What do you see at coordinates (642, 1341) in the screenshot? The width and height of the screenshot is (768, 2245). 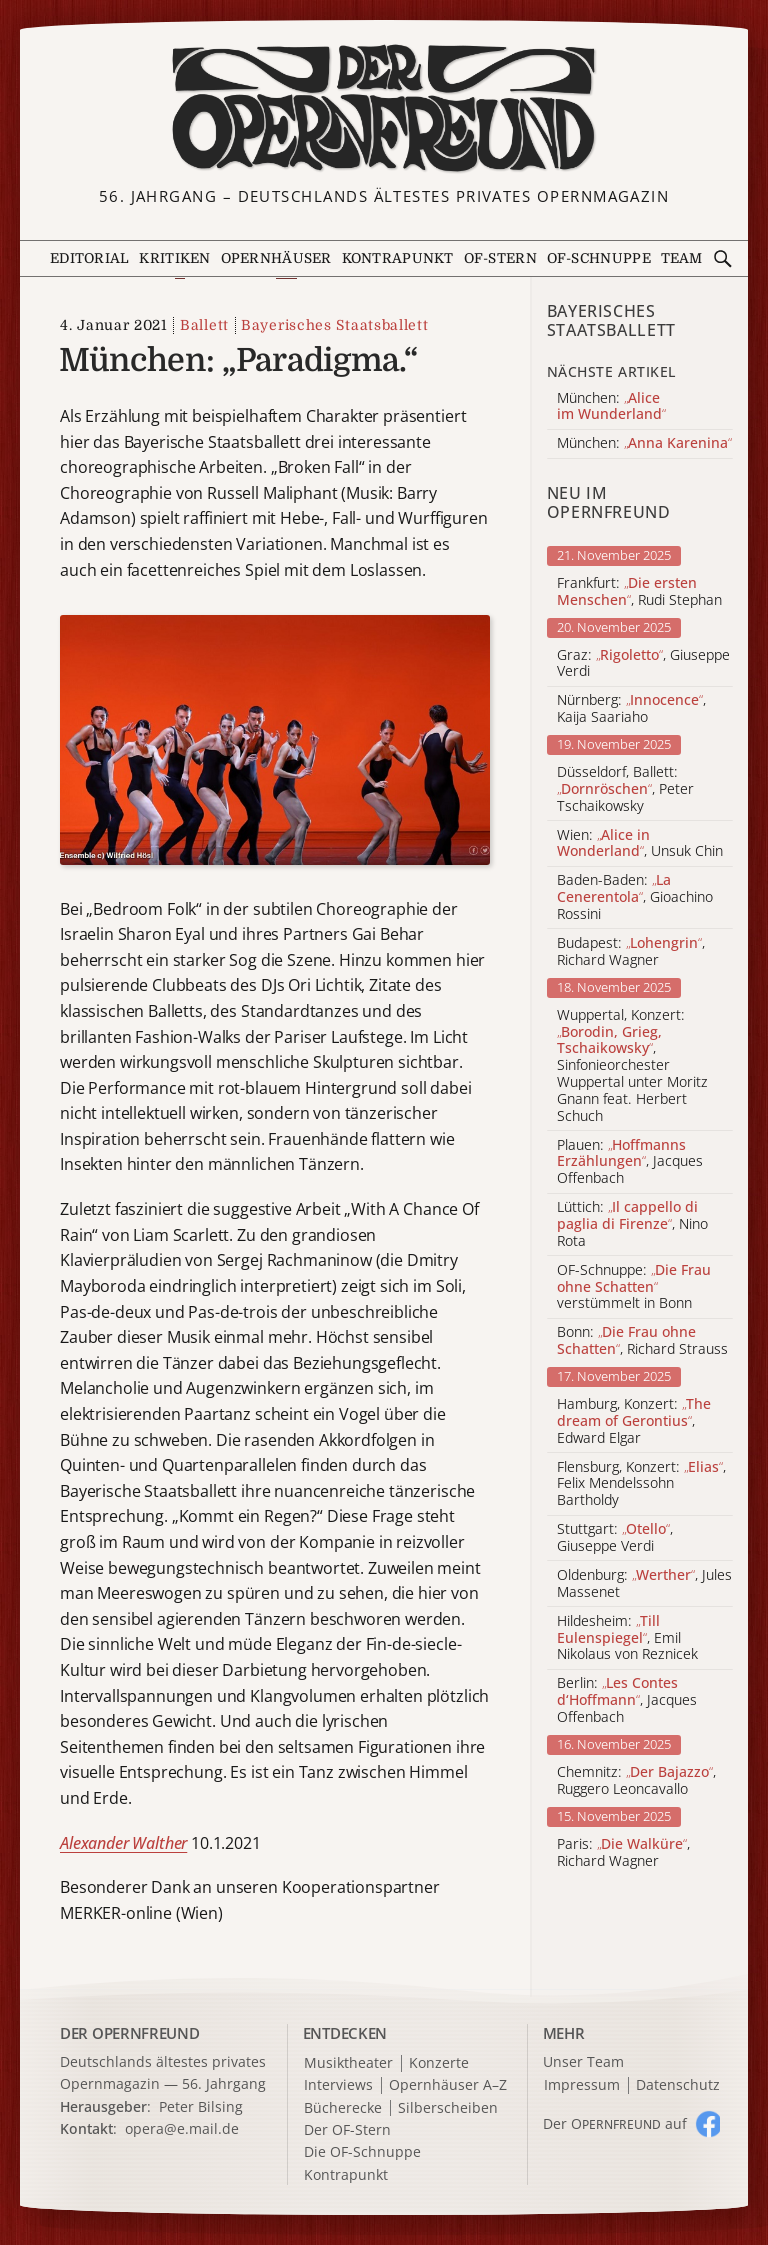 I see `Bonn: , Richard Strauss` at bounding box center [642, 1341].